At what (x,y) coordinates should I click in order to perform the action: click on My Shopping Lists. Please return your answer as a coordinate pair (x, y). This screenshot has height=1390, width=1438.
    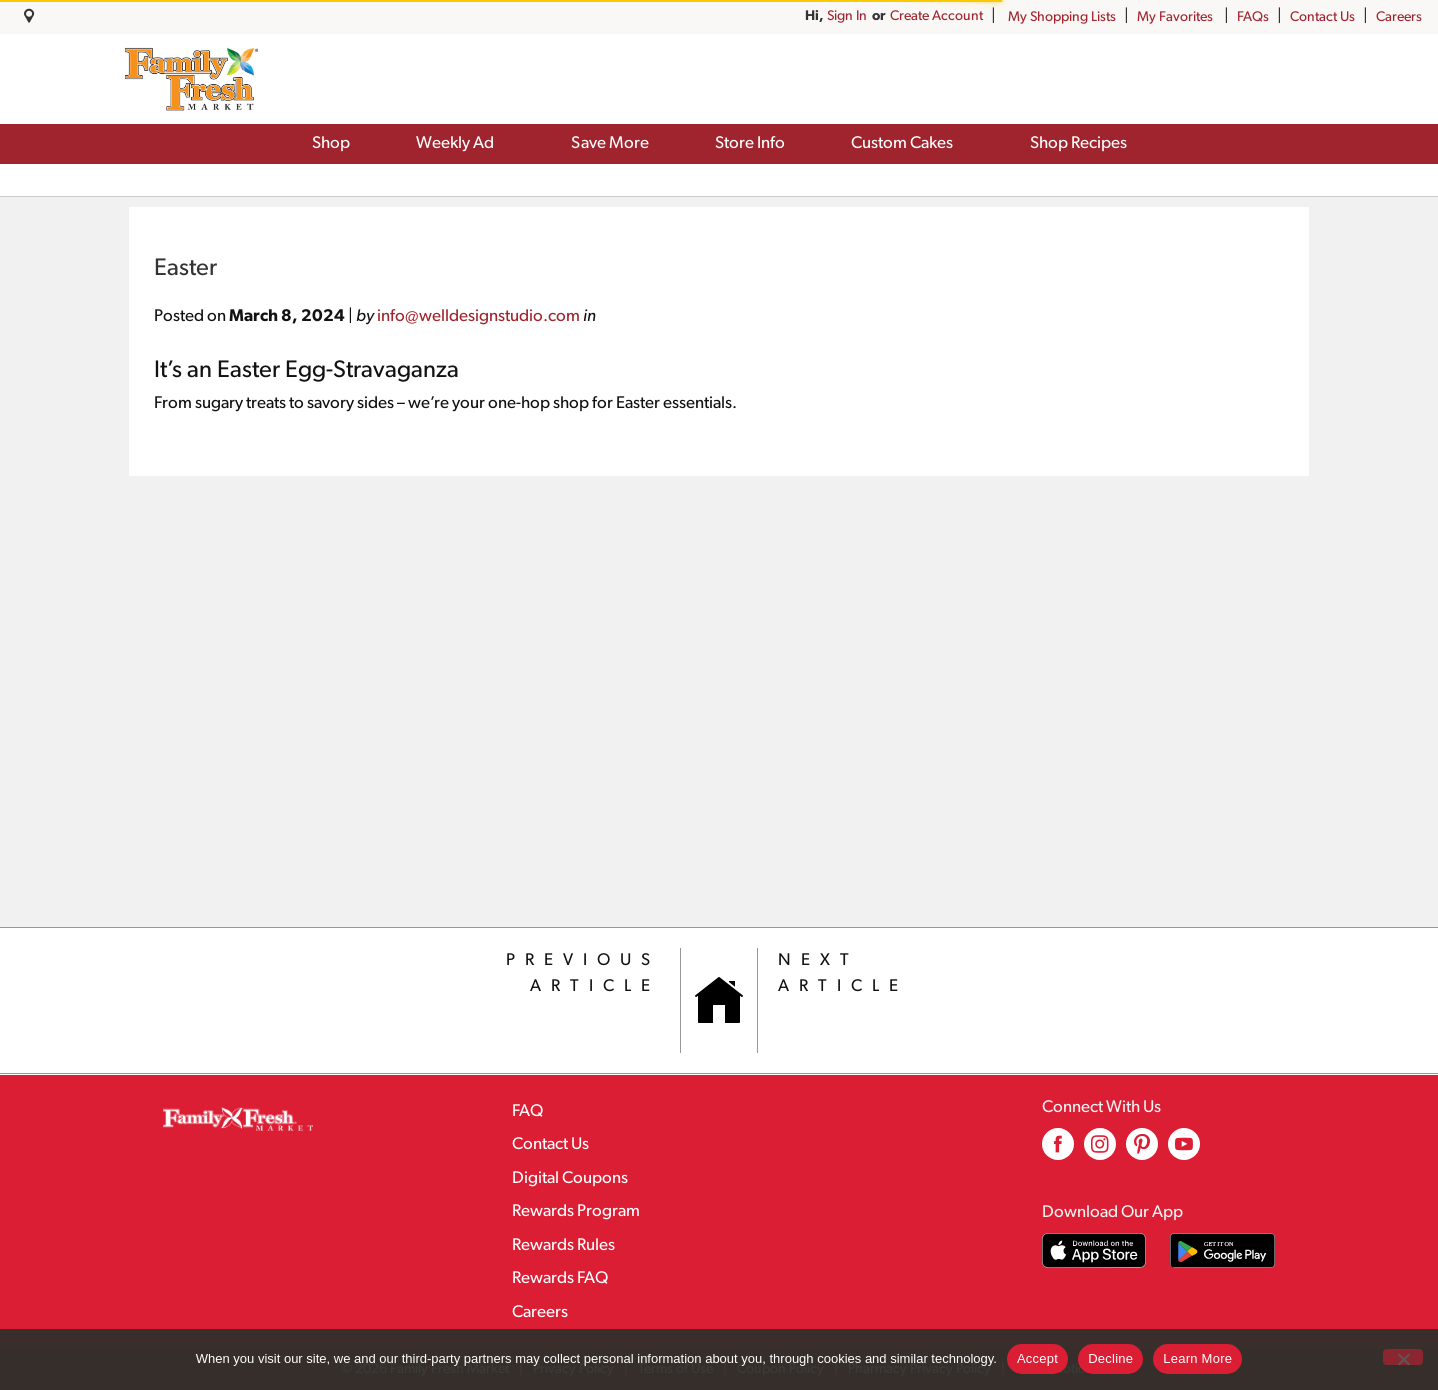
    Looking at the image, I should click on (1062, 17).